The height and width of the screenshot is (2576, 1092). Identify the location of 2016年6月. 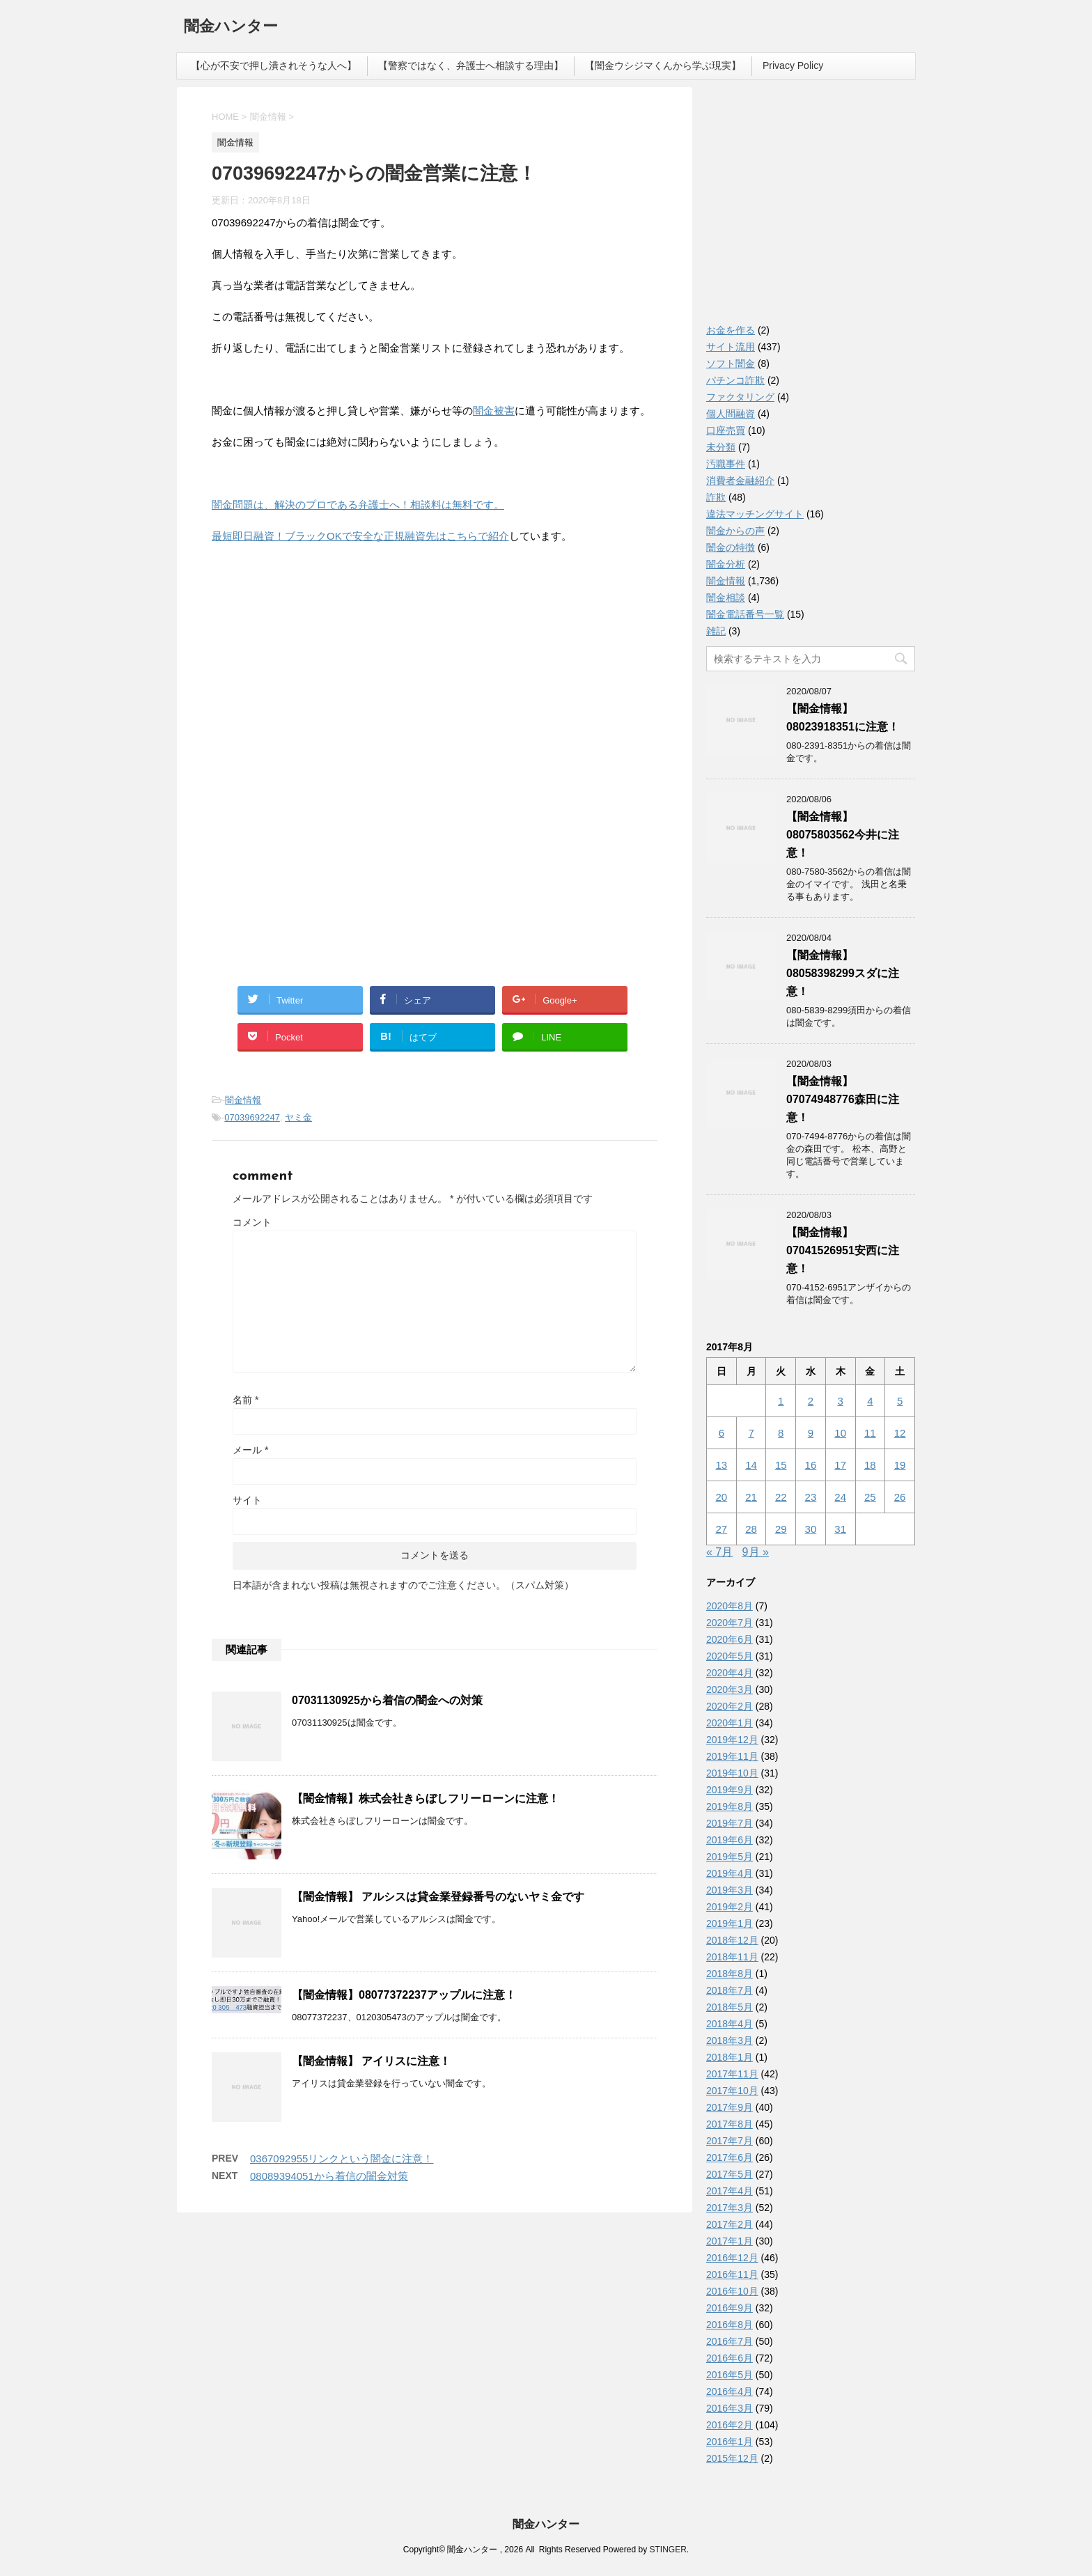
(729, 2358).